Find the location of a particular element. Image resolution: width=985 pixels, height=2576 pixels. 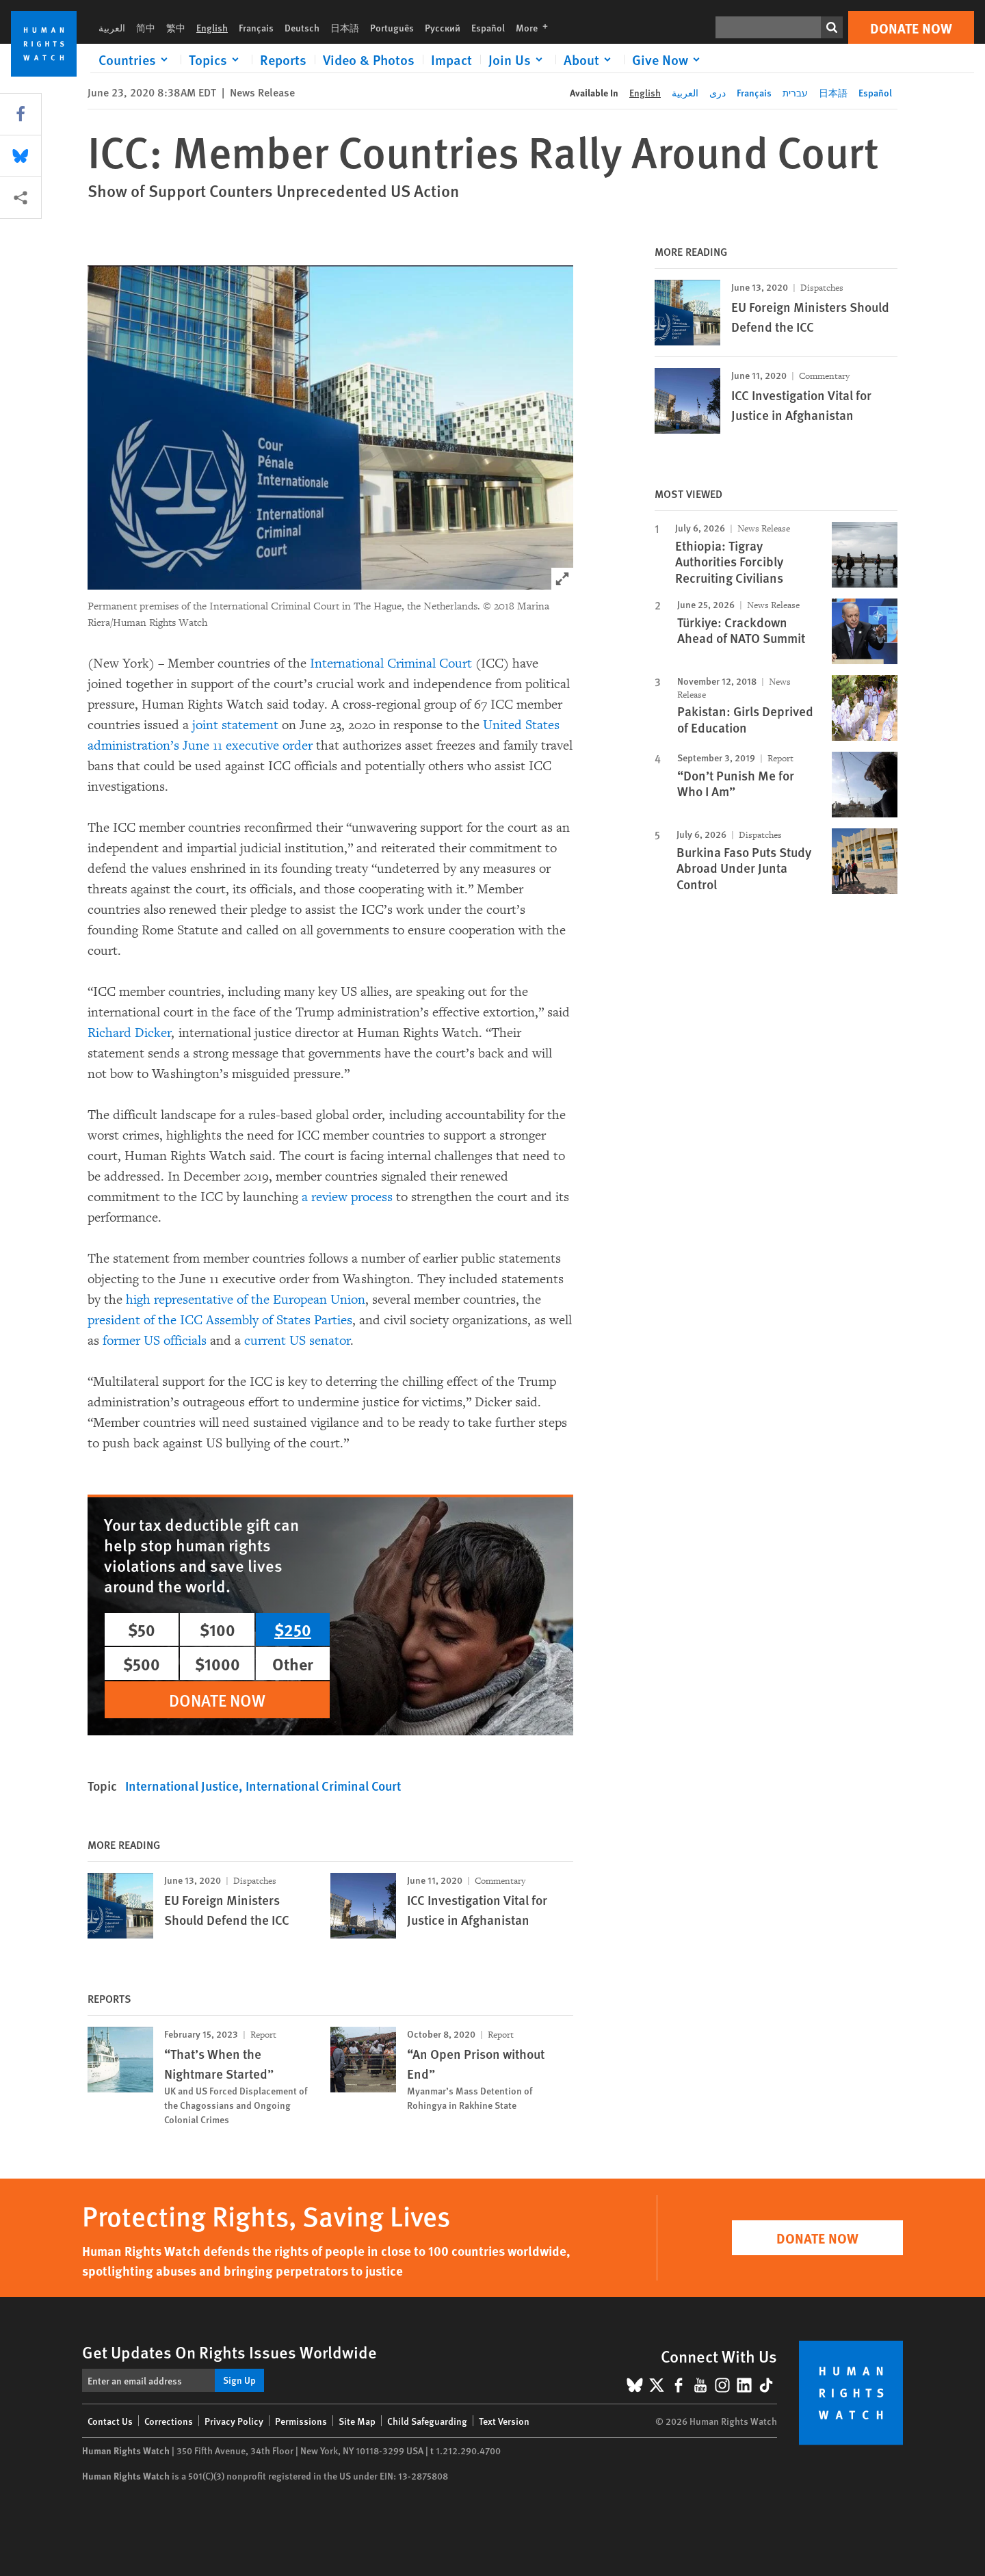

Video & Photos is located at coordinates (369, 59).